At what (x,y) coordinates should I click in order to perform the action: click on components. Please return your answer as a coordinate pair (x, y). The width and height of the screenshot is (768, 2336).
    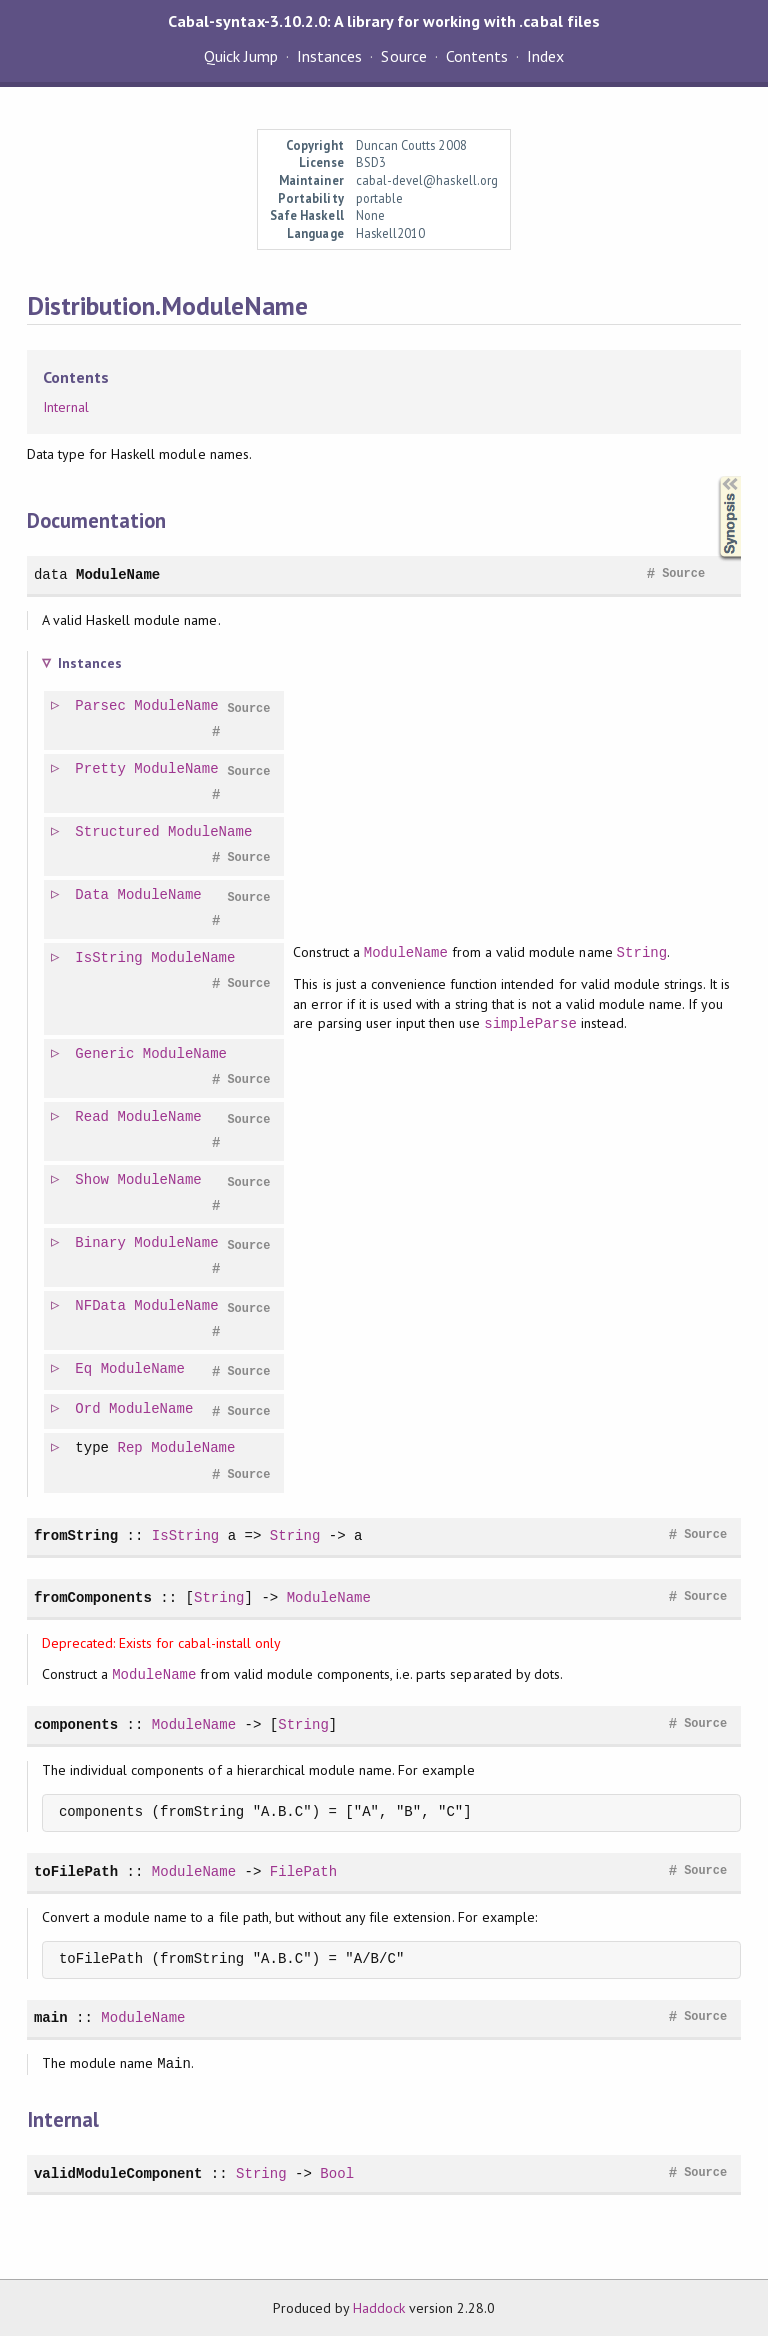
    Looking at the image, I should click on (76, 1724).